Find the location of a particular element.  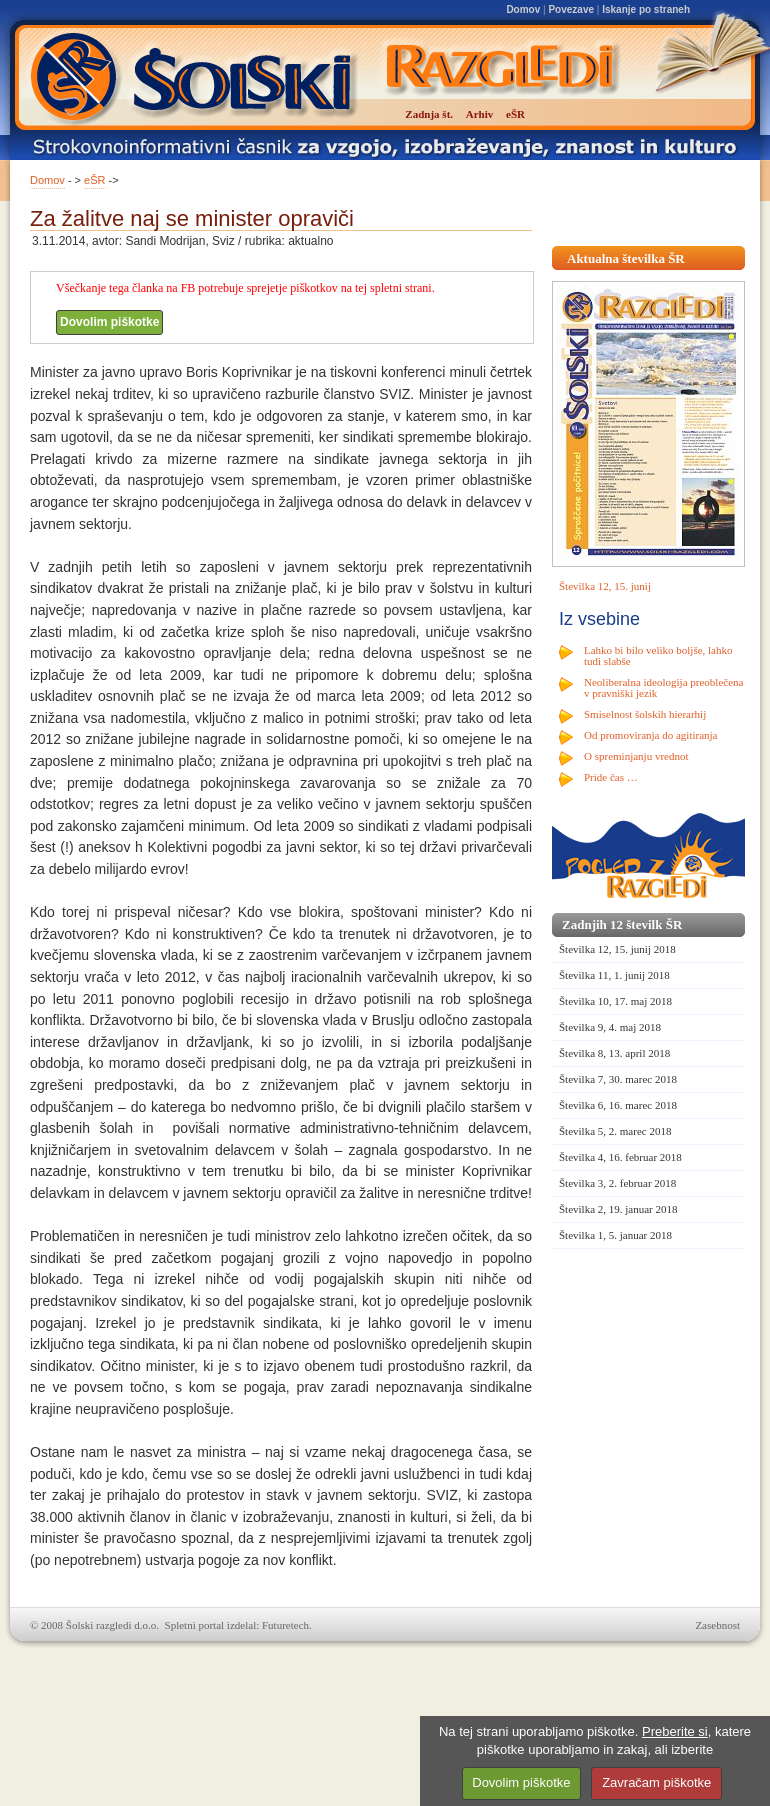

Lahko bi bilo veliko boljše, lahko tudi slabše is located at coordinates (658, 655).